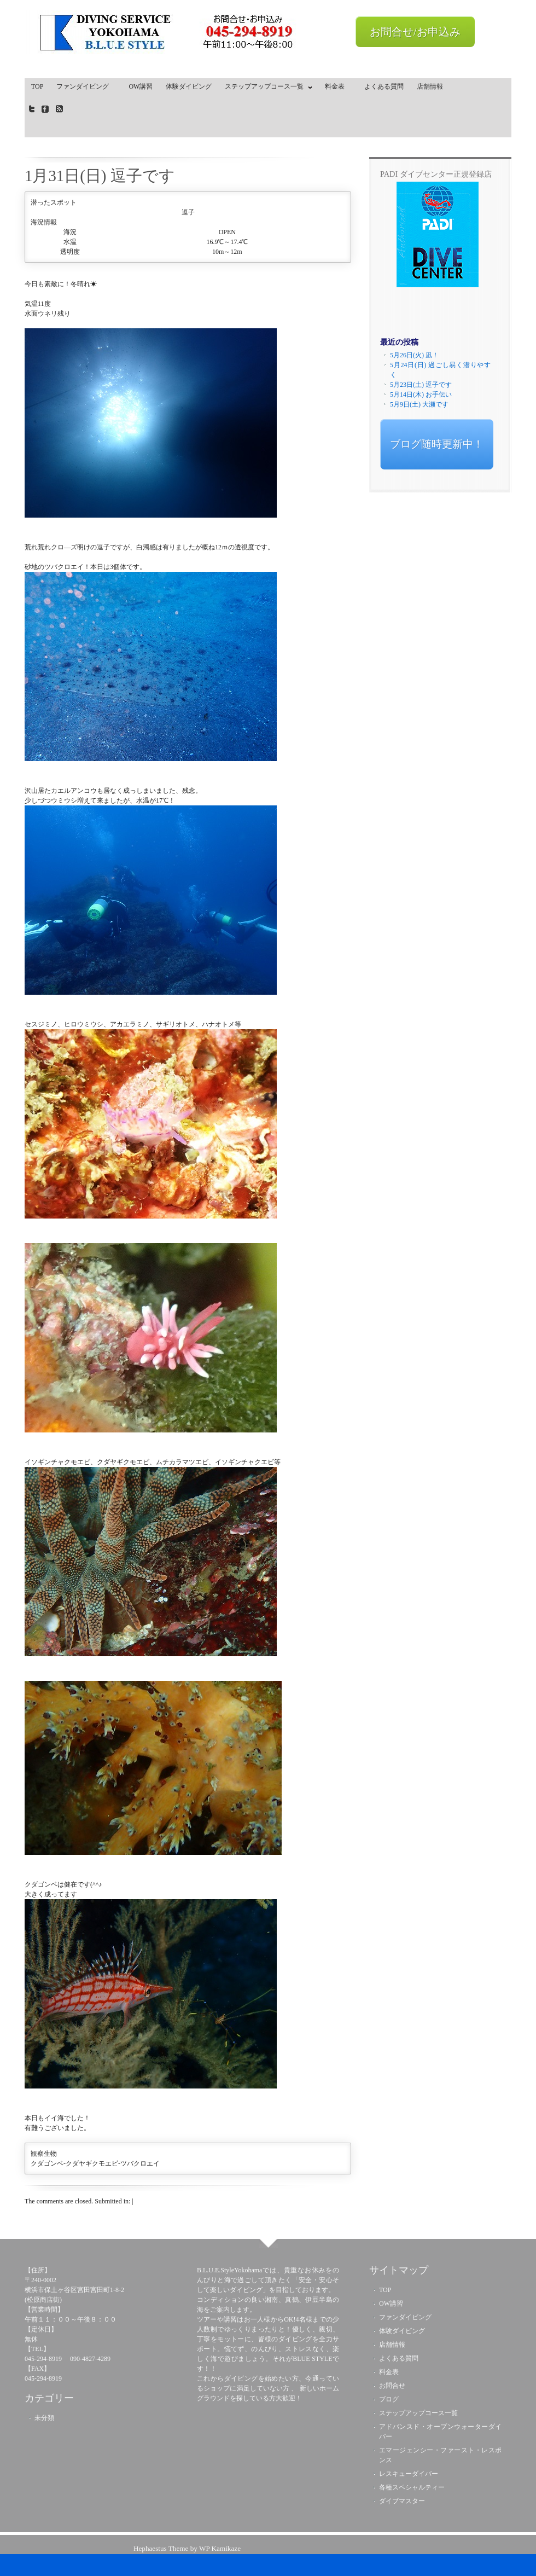 This screenshot has width=536, height=2576. What do you see at coordinates (141, 86) in the screenshot?
I see `OW講習` at bounding box center [141, 86].